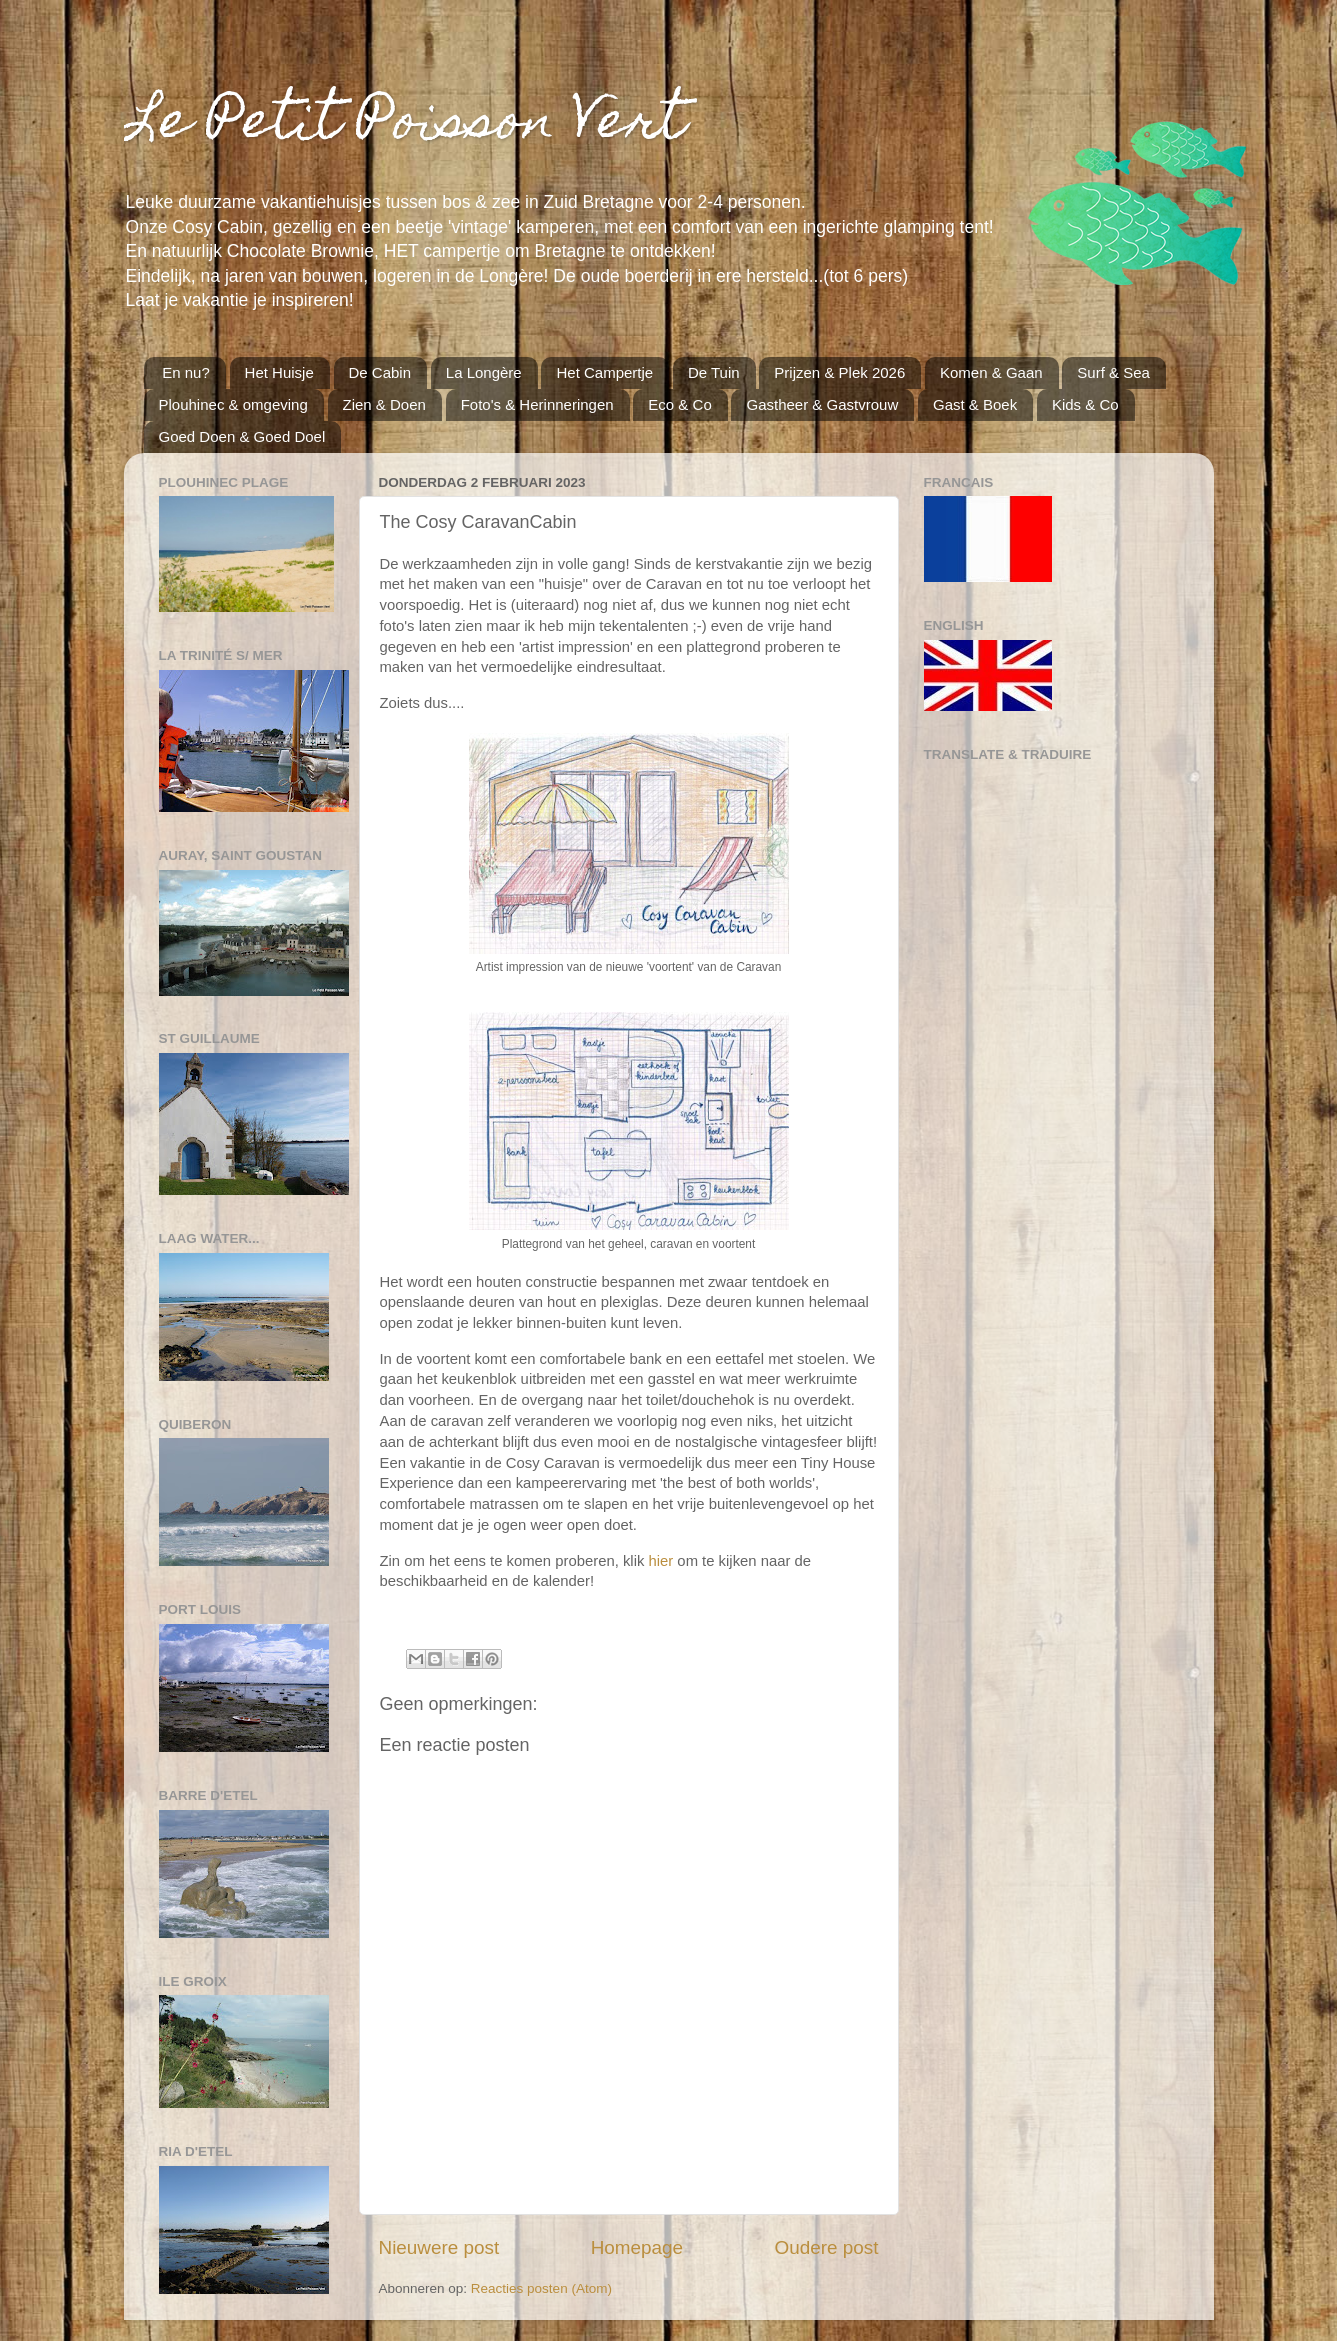 Image resolution: width=1337 pixels, height=2341 pixels. I want to click on De Cabin, so click(380, 372).